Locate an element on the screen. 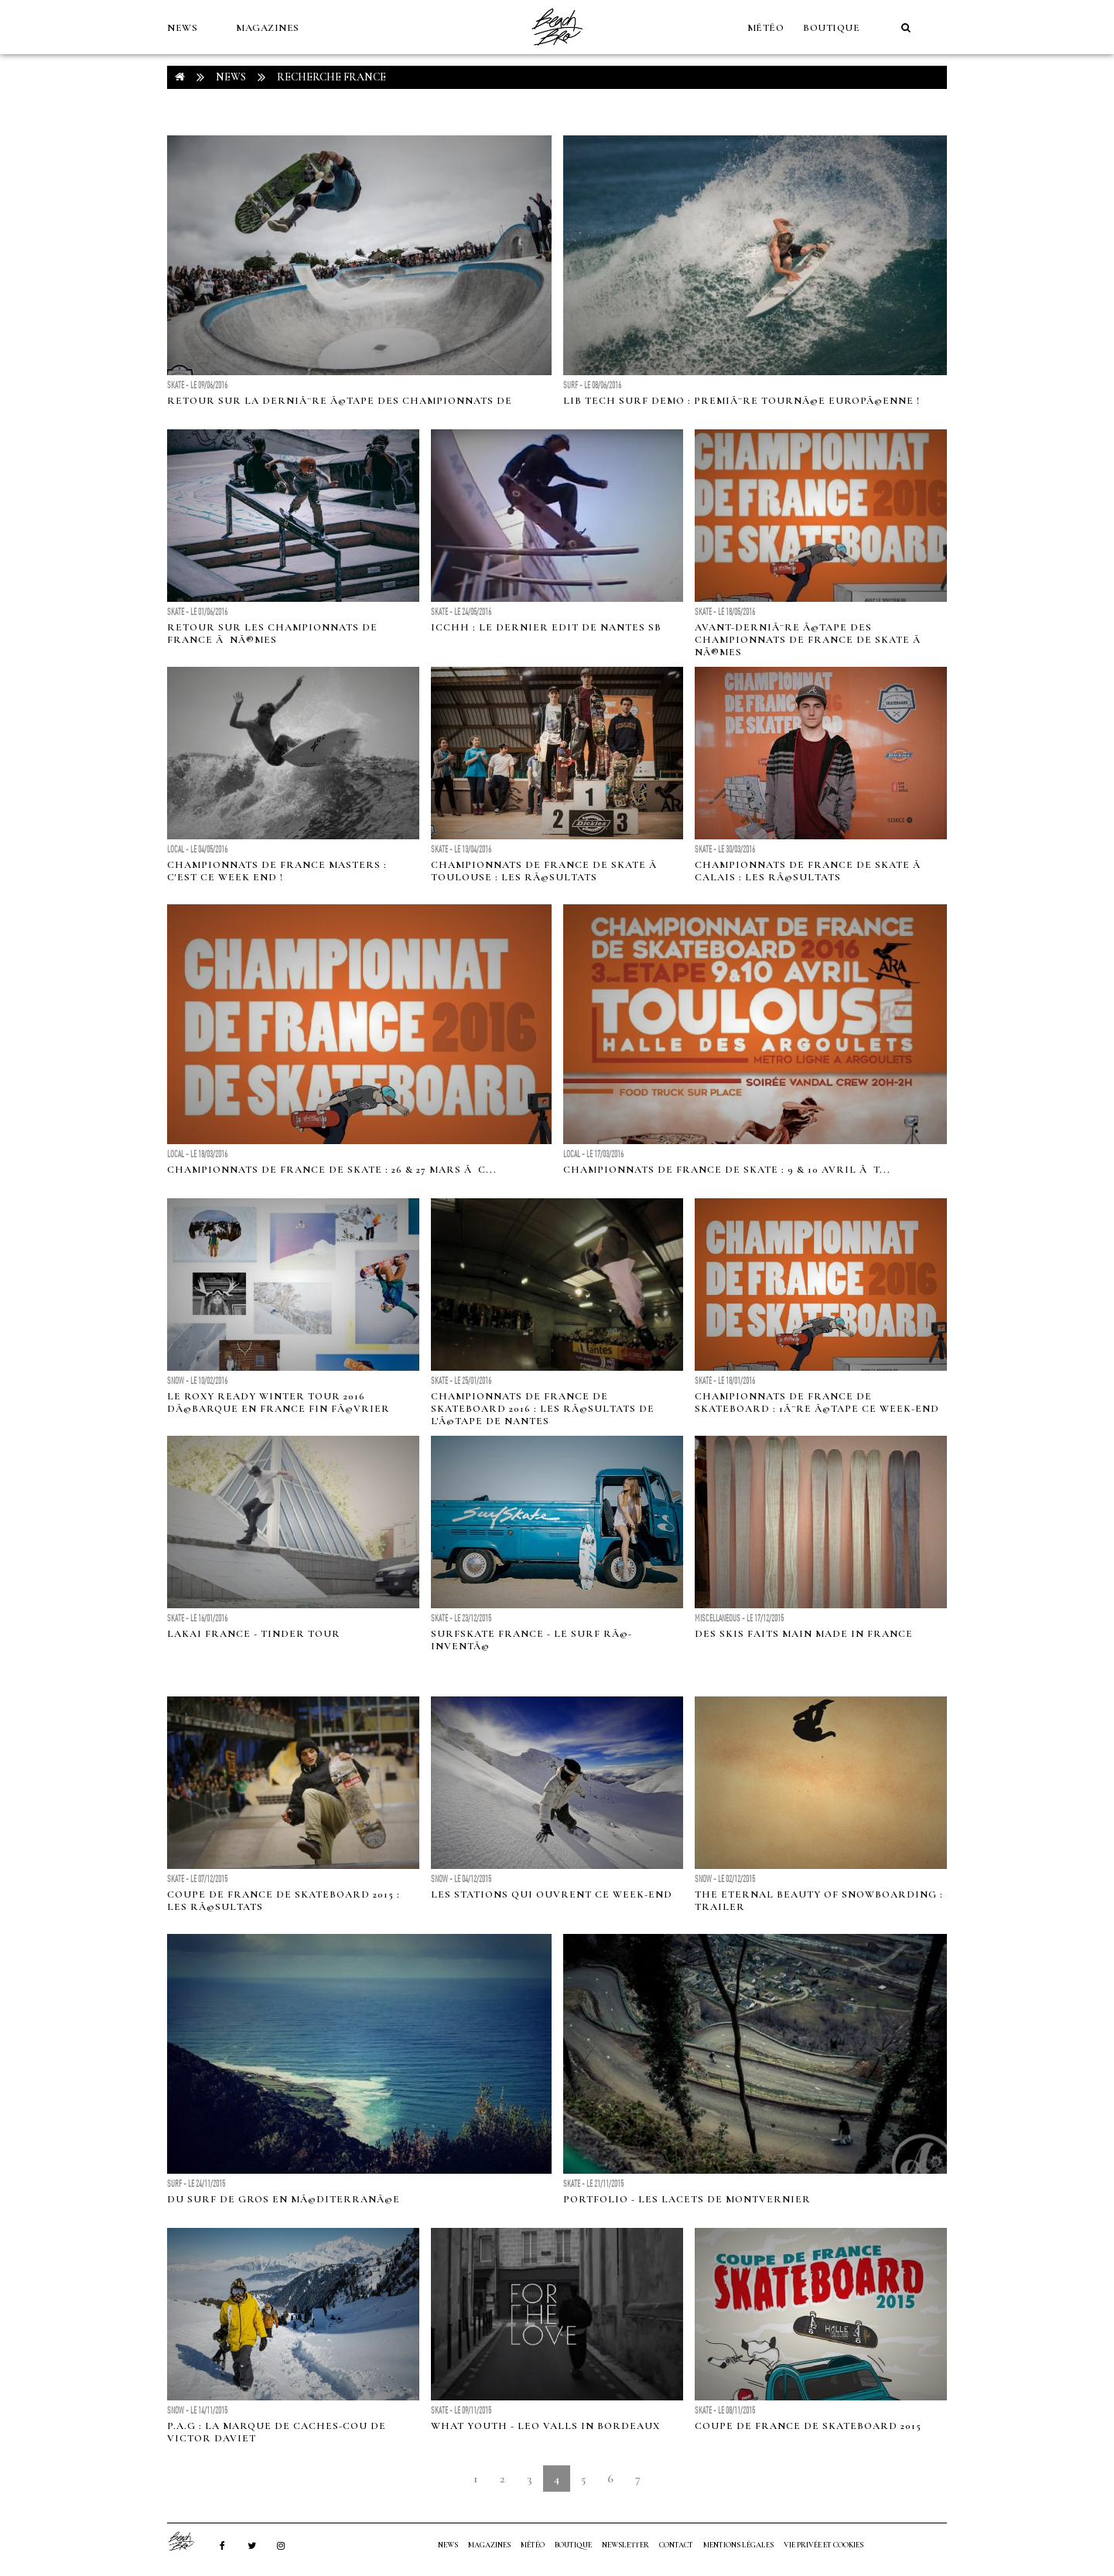 The image size is (1114, 2576). Du surf de gros en MÃ©diterranÃ©e is located at coordinates (283, 2199).